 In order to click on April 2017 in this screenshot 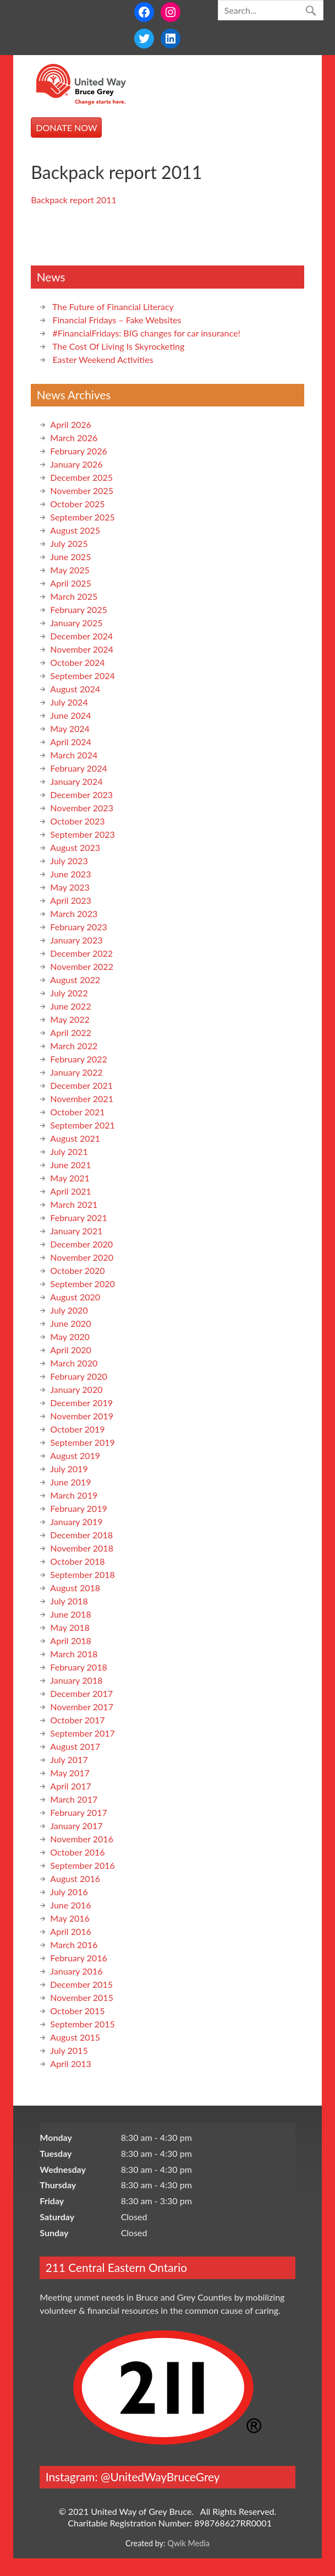, I will do `click(70, 1786)`.